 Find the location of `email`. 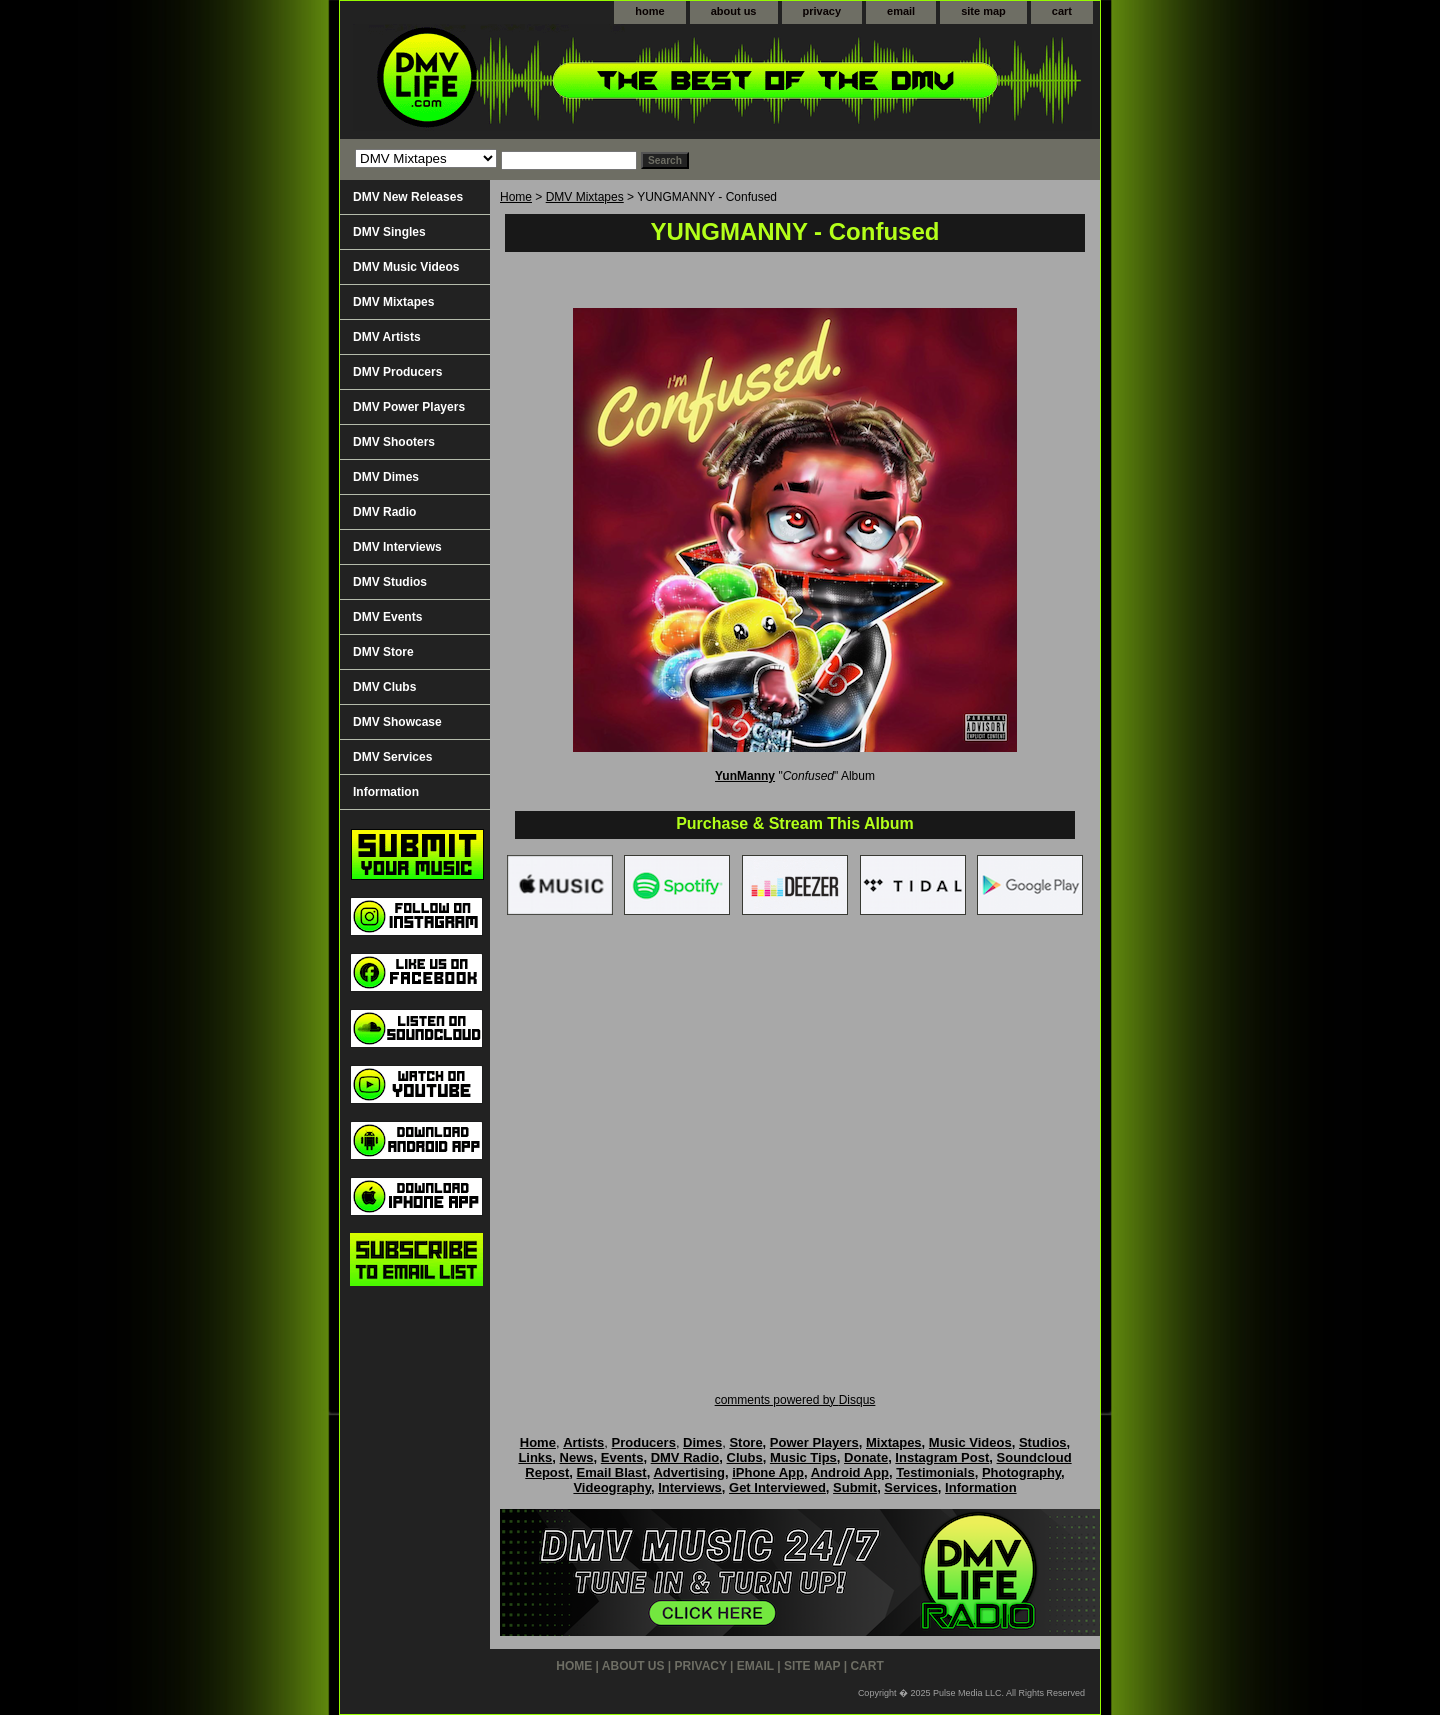

email is located at coordinates (901, 11).